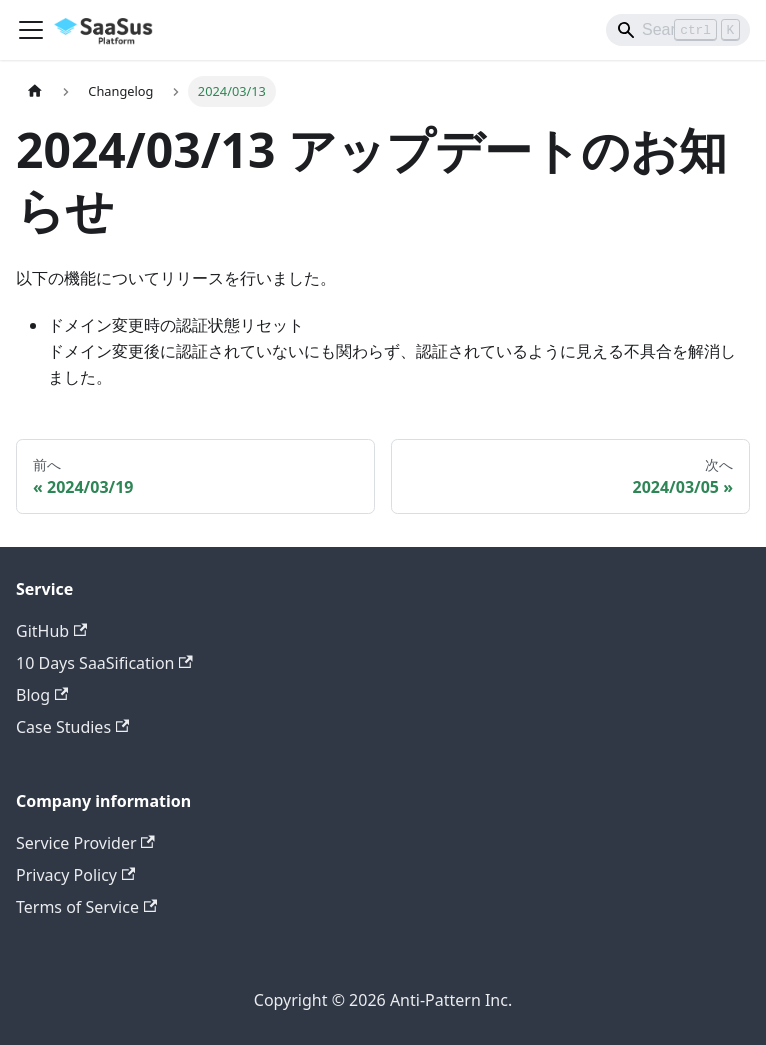  What do you see at coordinates (85, 843) in the screenshot?
I see `Service Provider` at bounding box center [85, 843].